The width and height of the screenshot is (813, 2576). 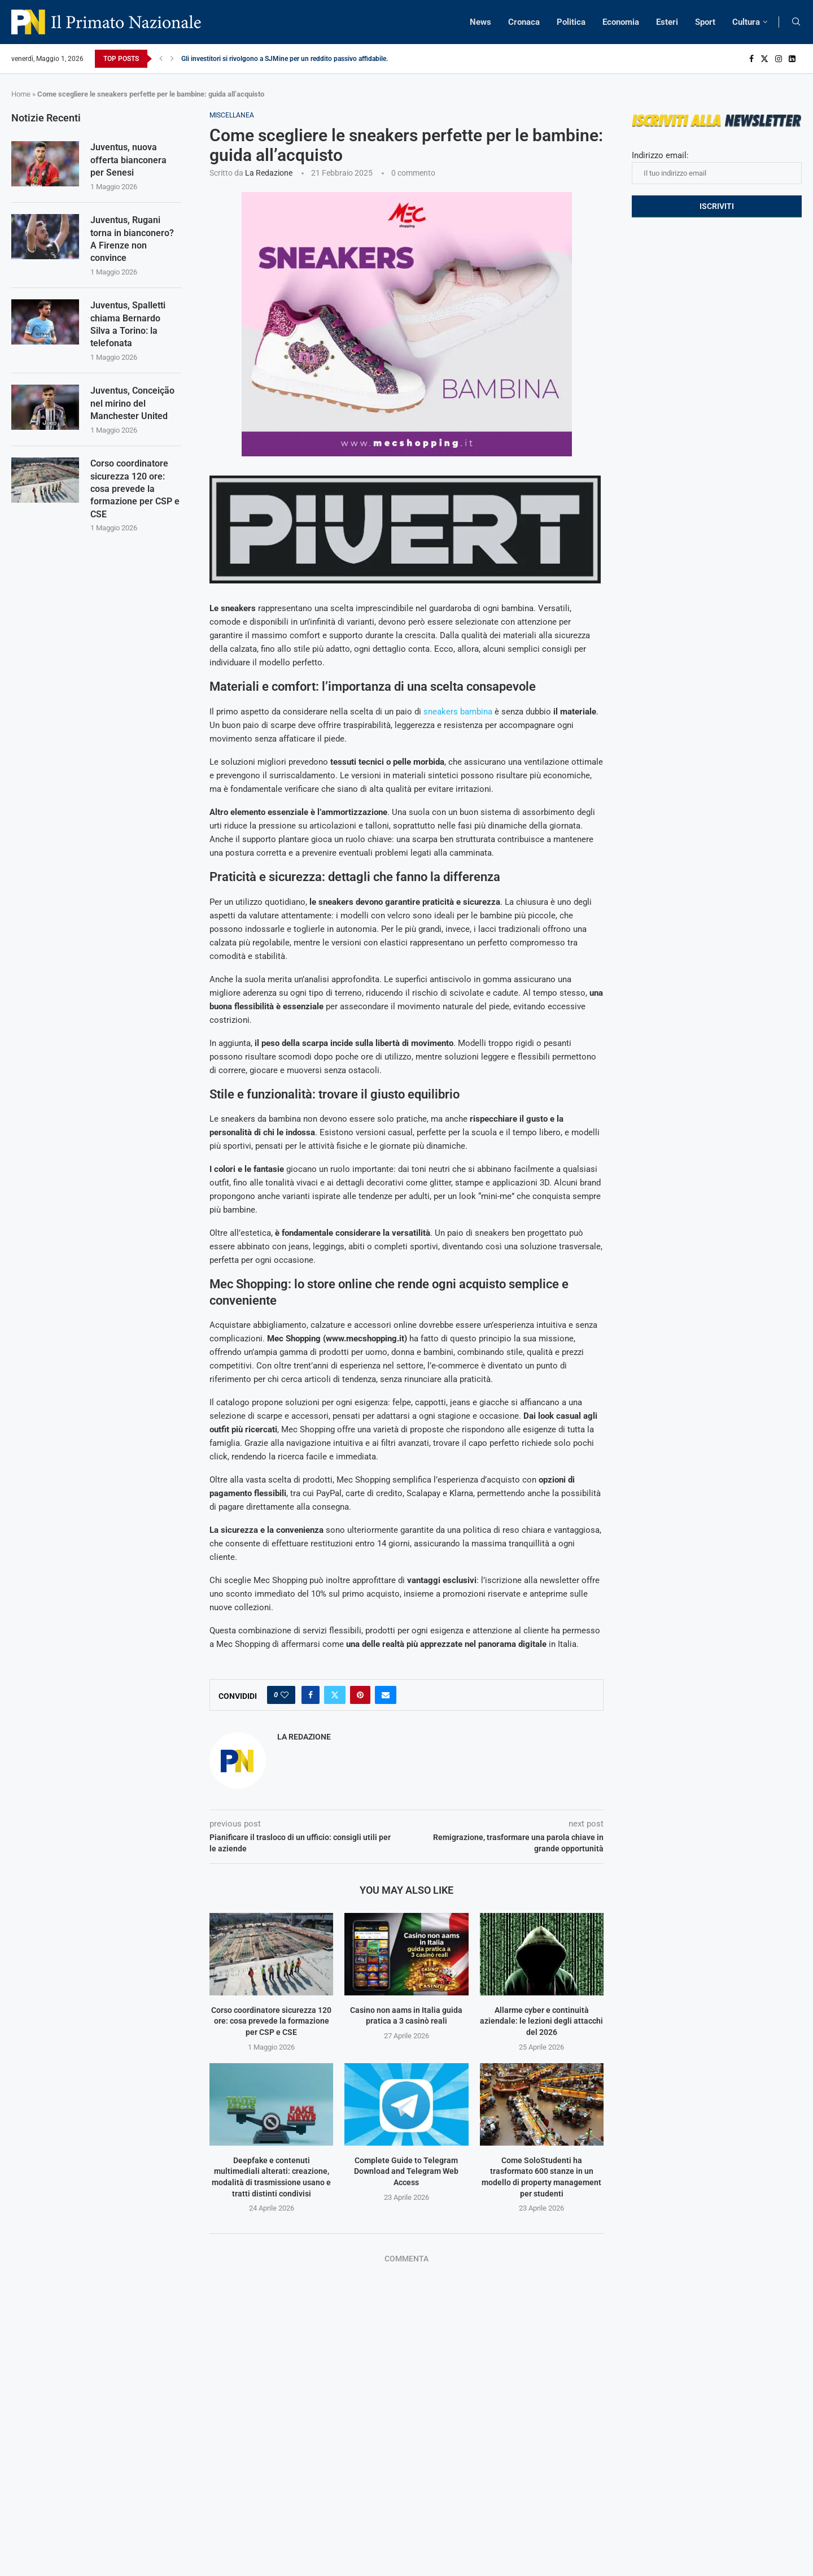 What do you see at coordinates (457, 712) in the screenshot?
I see `sneakers bambina` at bounding box center [457, 712].